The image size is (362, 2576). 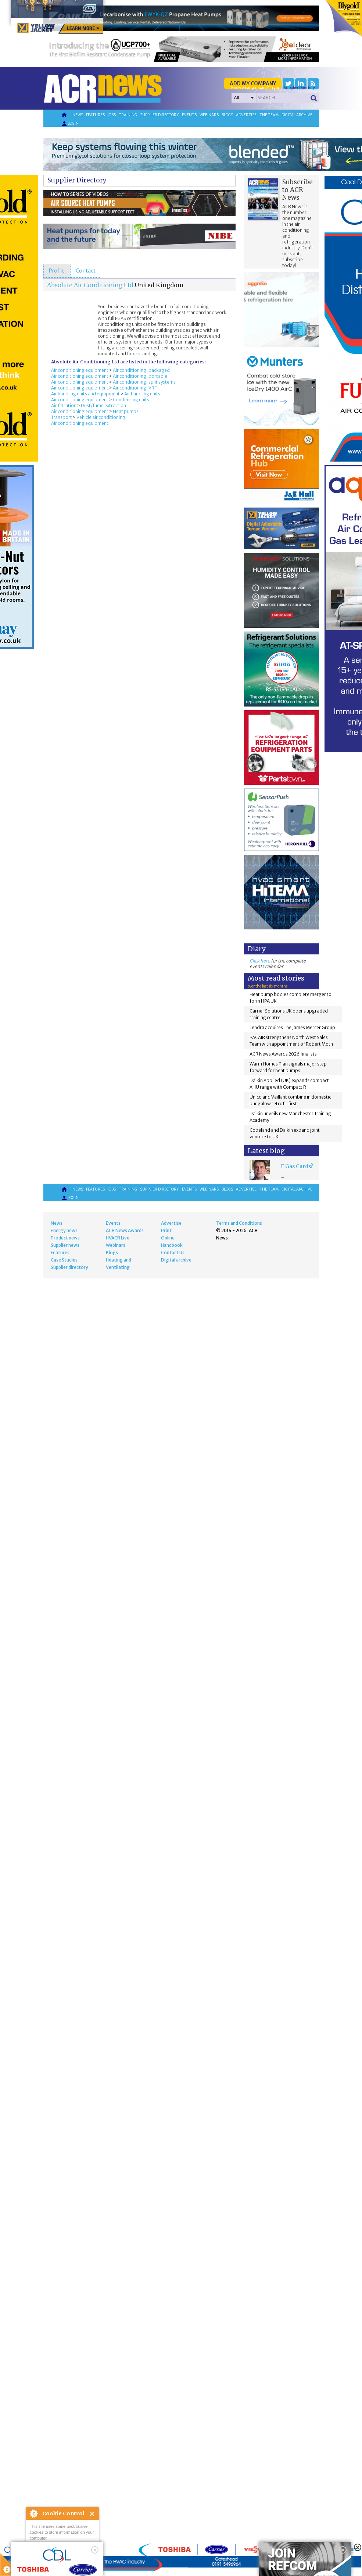 What do you see at coordinates (172, 1252) in the screenshot?
I see `Contact Us` at bounding box center [172, 1252].